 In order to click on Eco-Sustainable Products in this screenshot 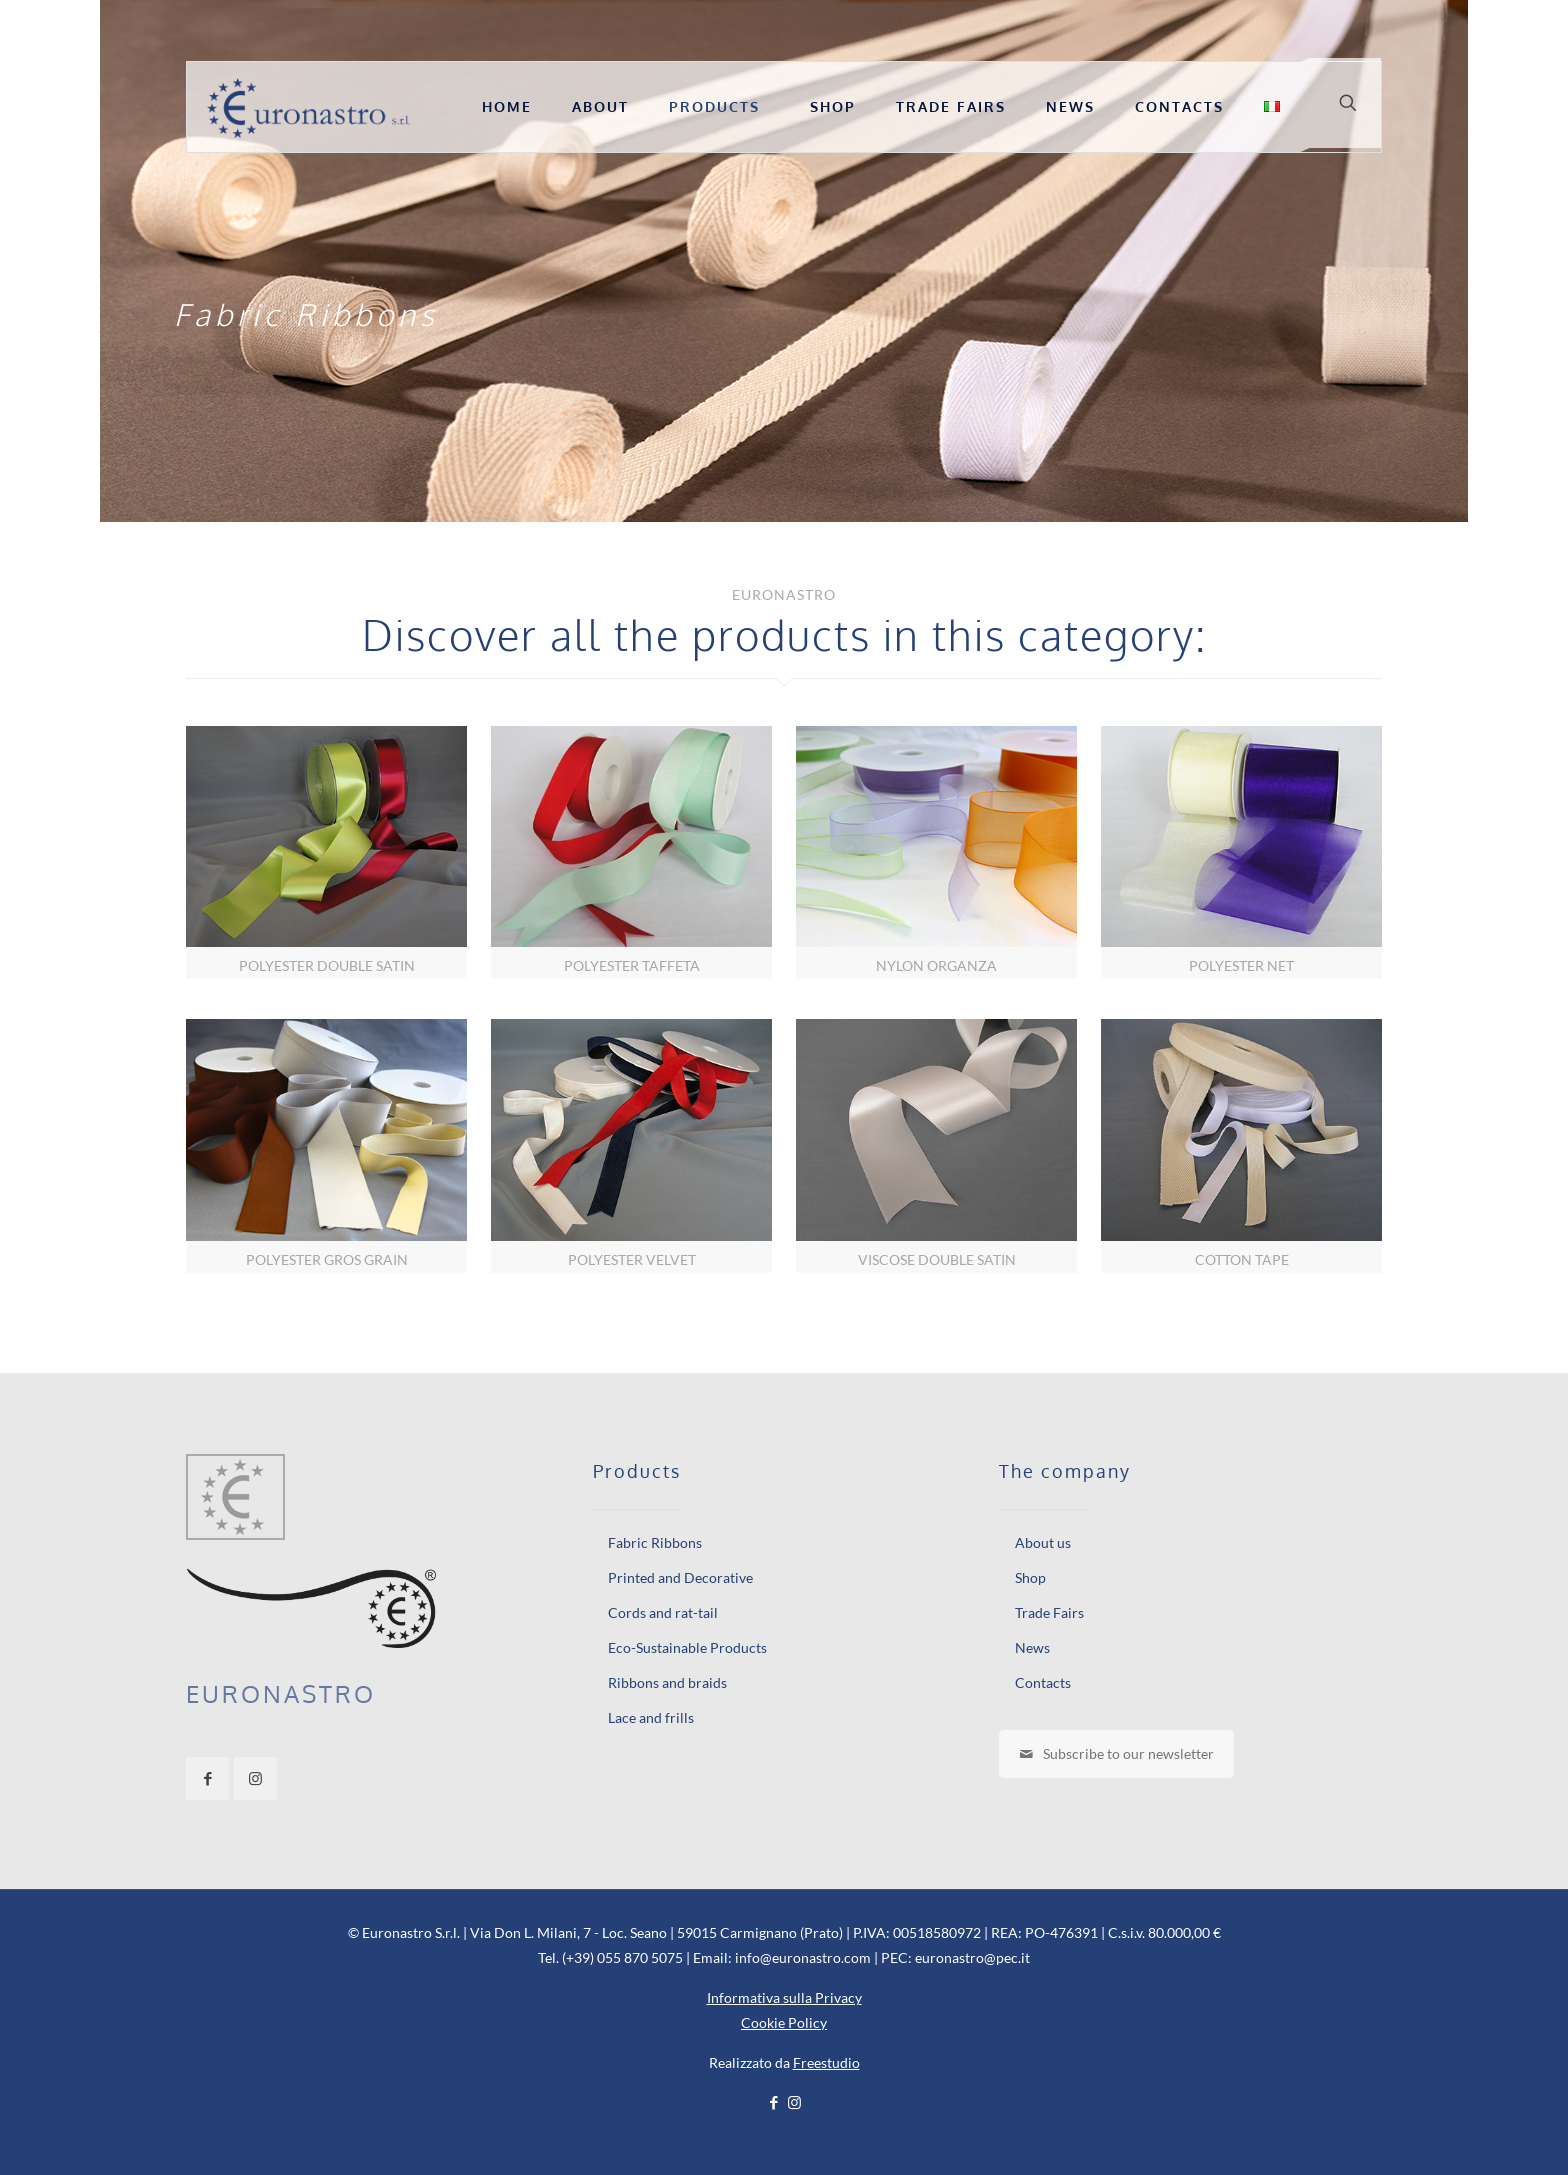, I will do `click(687, 1647)`.